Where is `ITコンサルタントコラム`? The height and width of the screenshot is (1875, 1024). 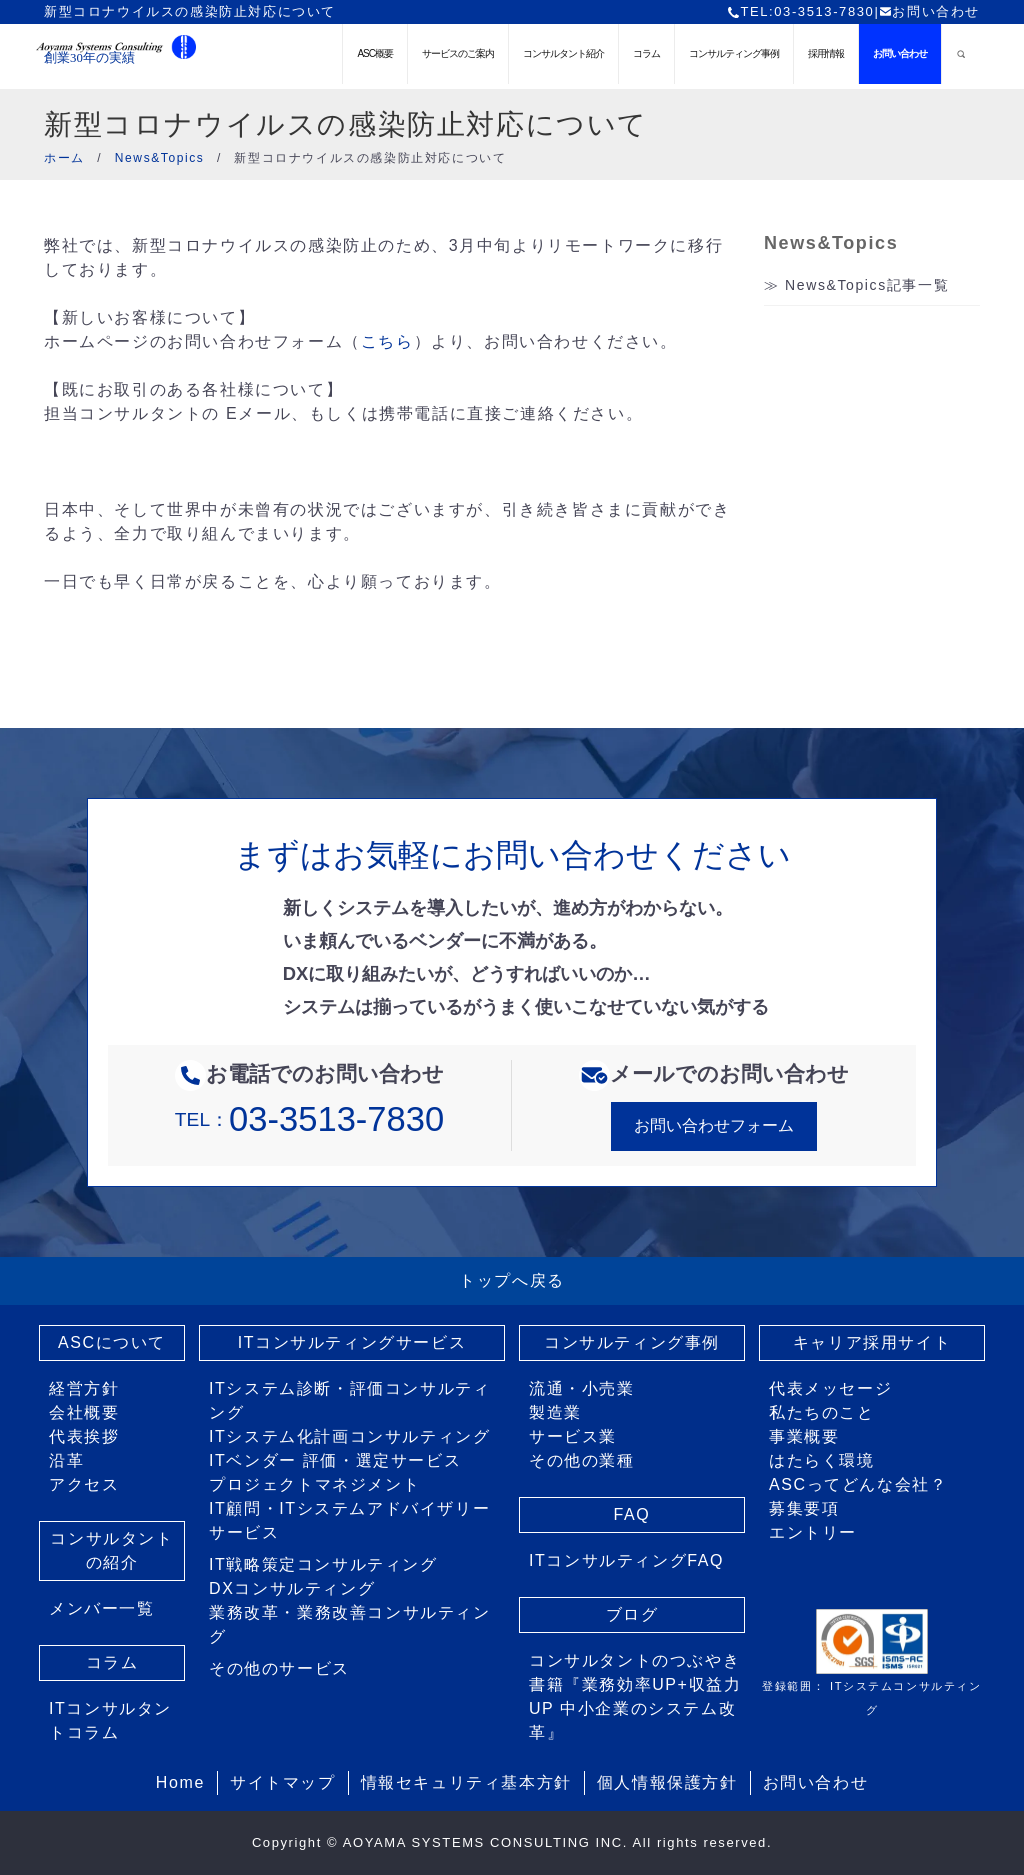 ITコンサルタントコラム is located at coordinates (110, 1720).